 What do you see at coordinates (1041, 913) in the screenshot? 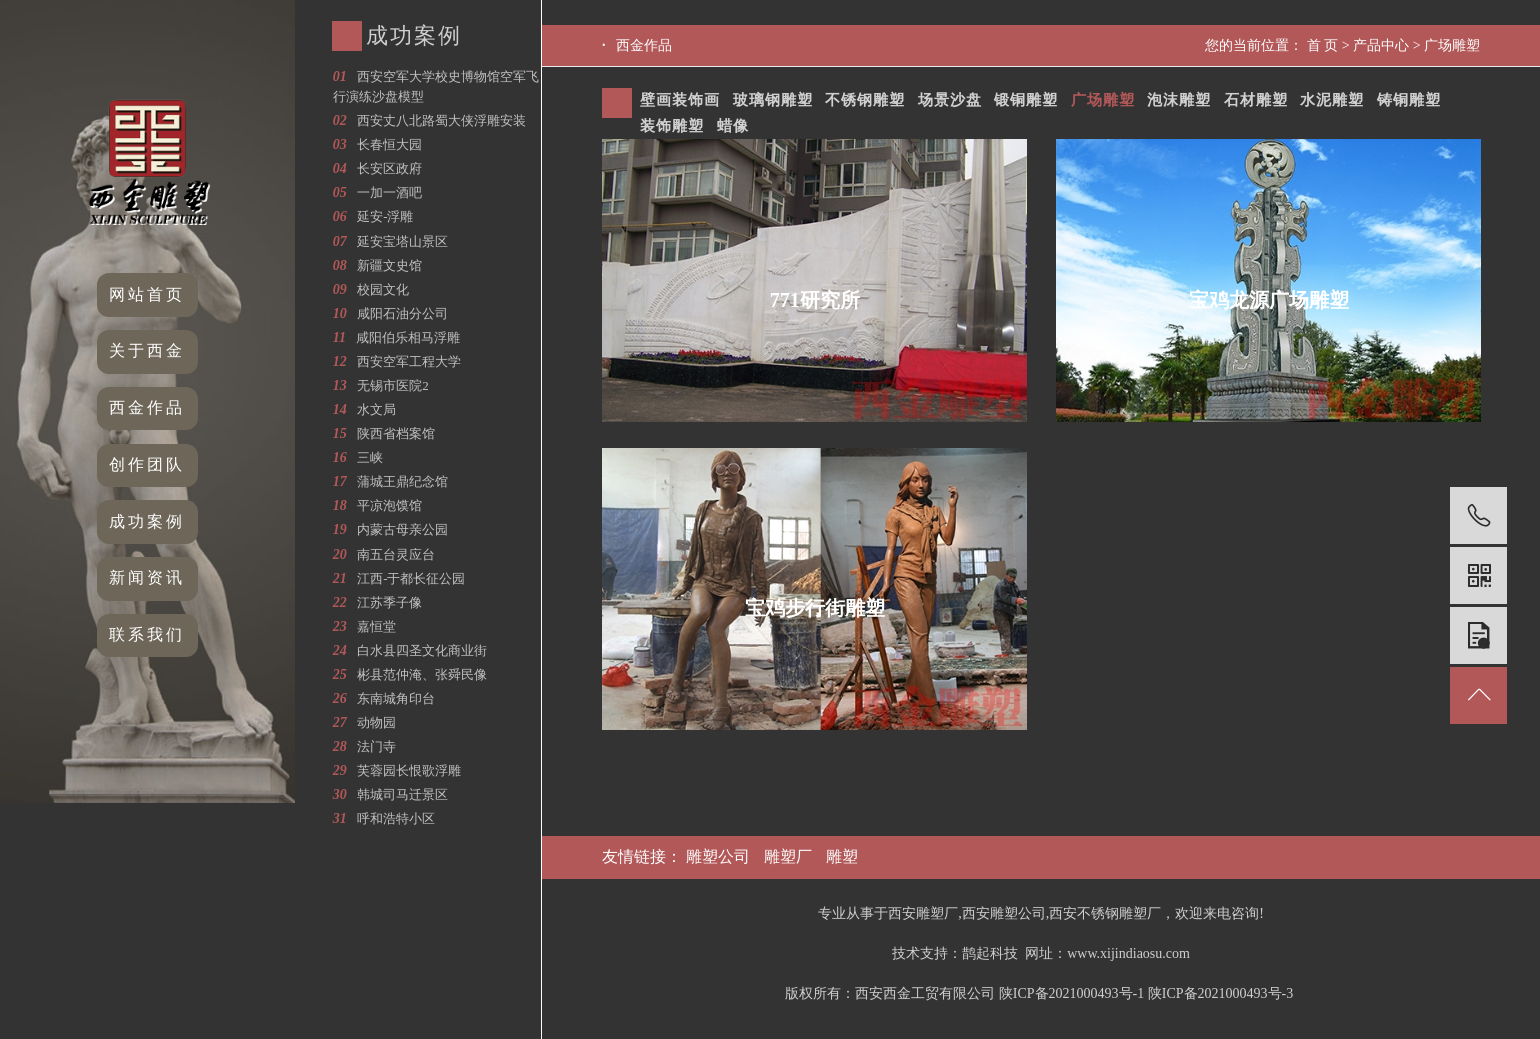
I see `专业从事于西安雕塑厂,西安雕塑公司,西安不锈钢雕塑厂，欢迎来电咨询!` at bounding box center [1041, 913].